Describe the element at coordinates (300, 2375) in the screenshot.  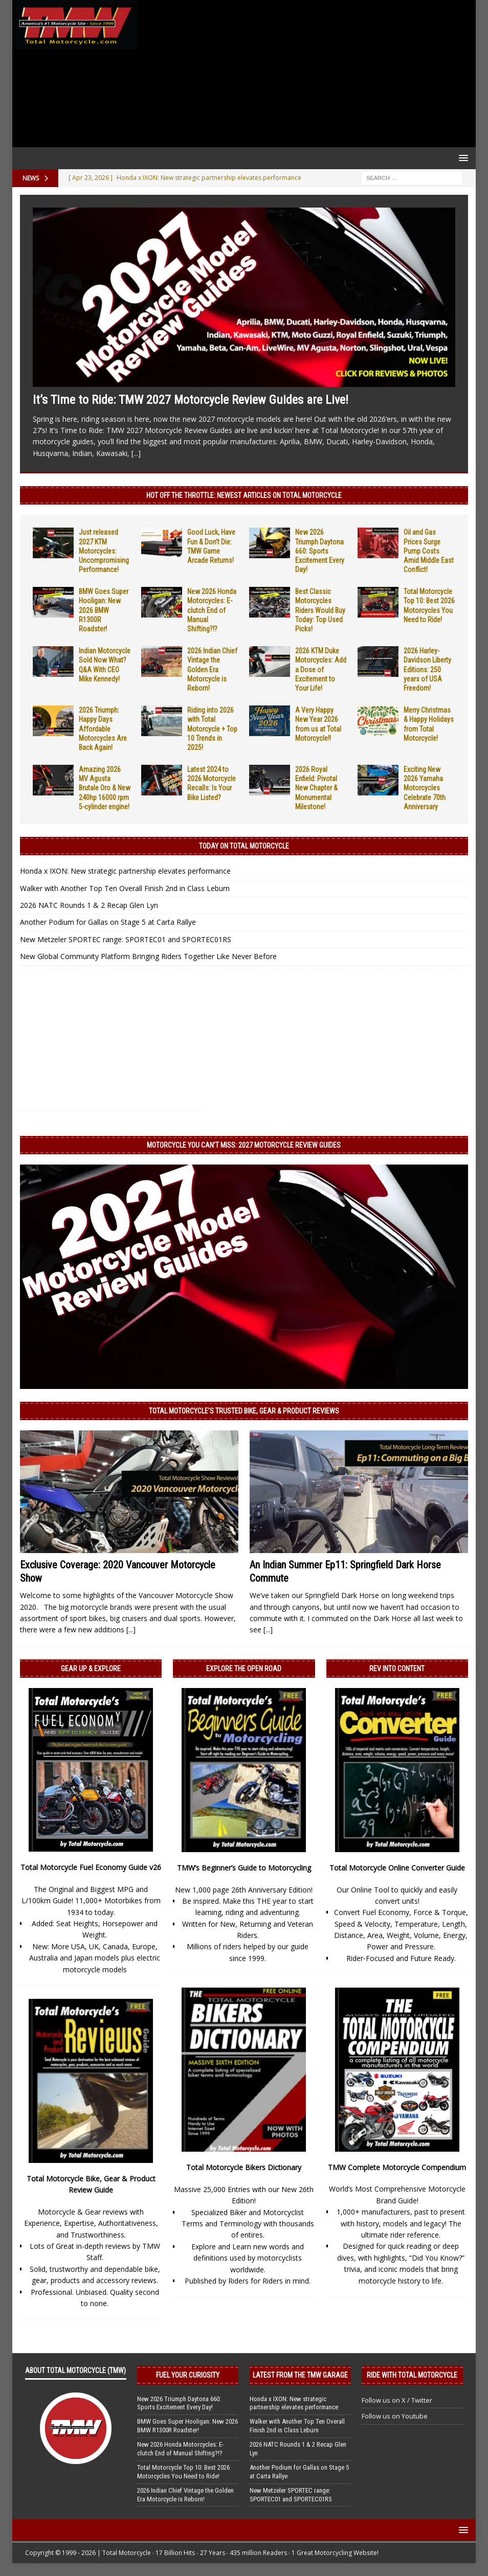
I see `Latest from the TMW Garage` at that location.